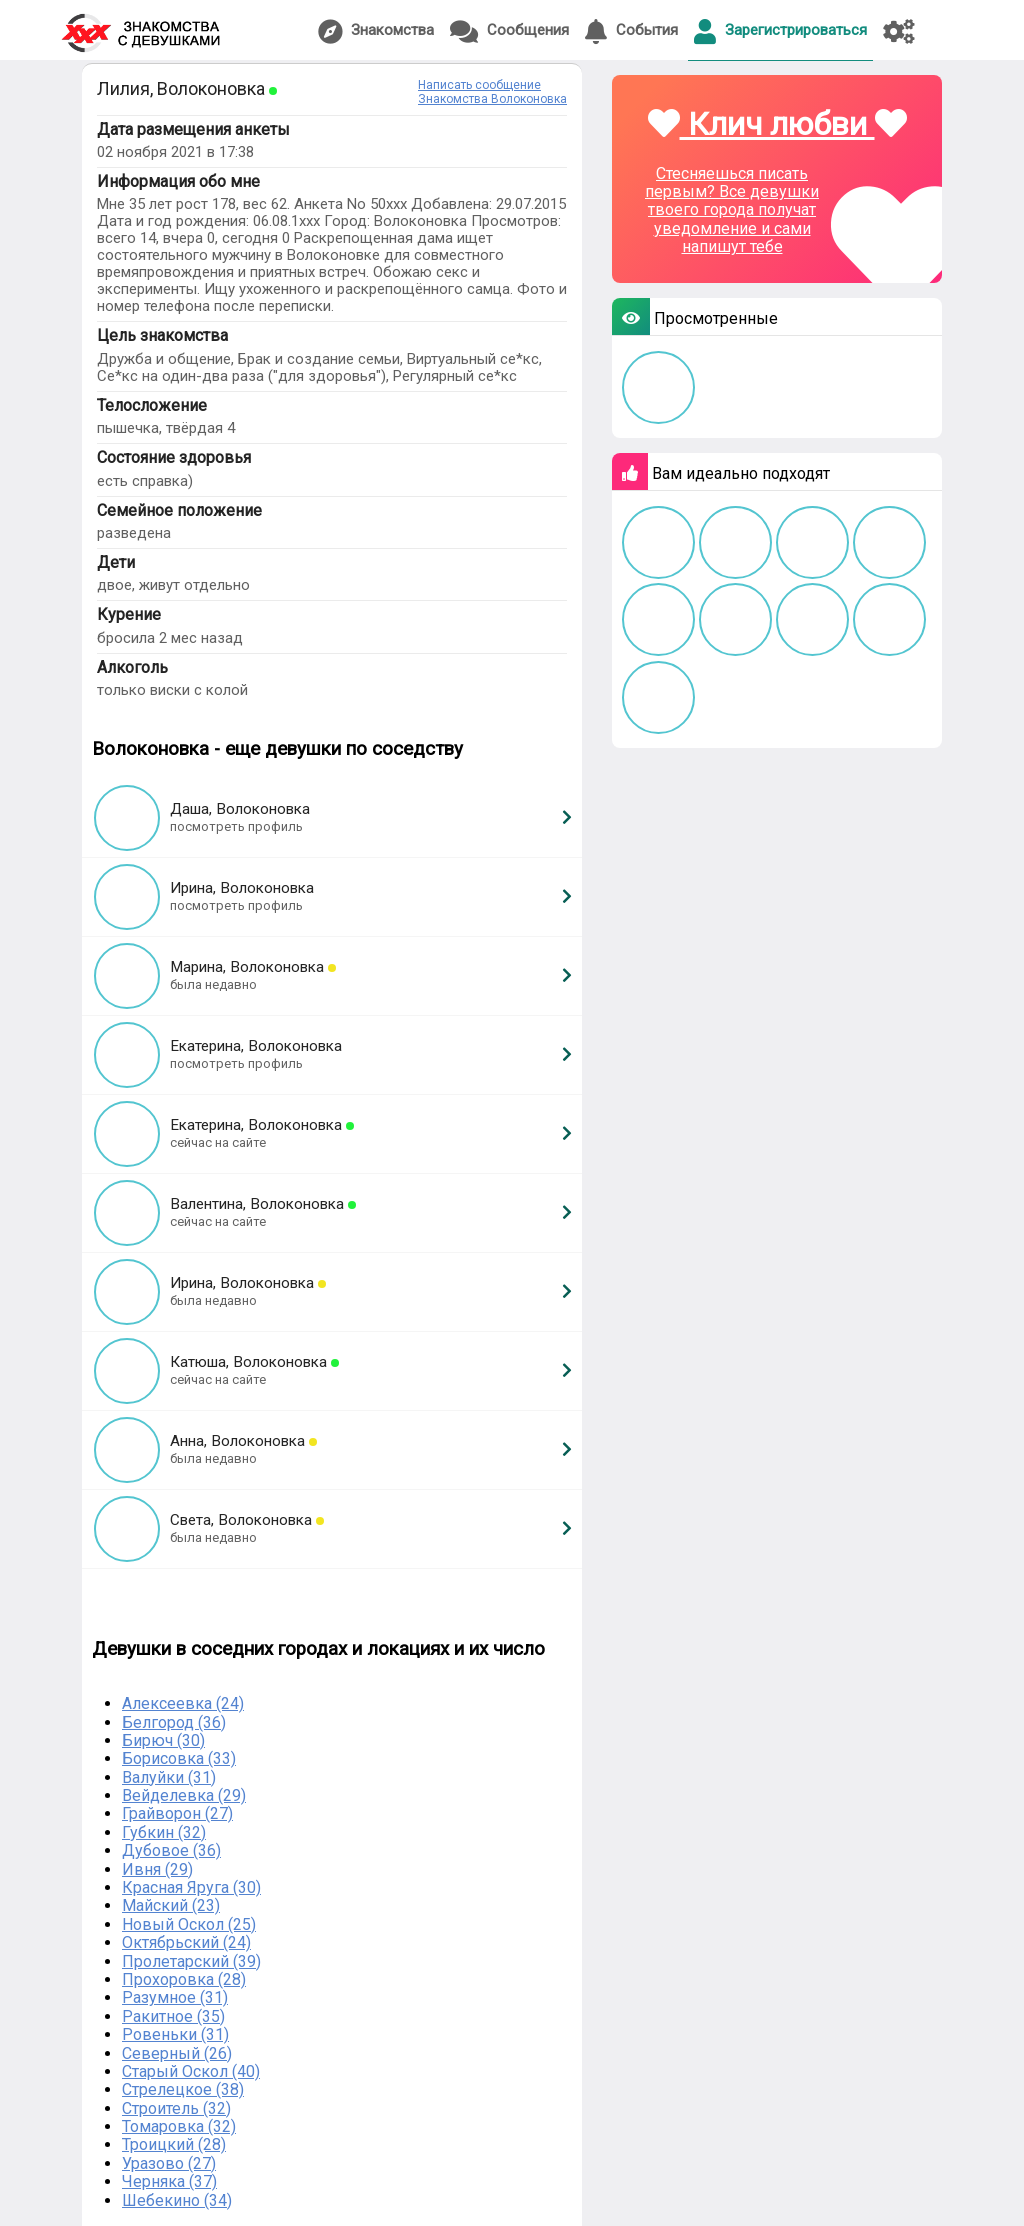  What do you see at coordinates (177, 1813) in the screenshot?
I see `Грайворон (27)` at bounding box center [177, 1813].